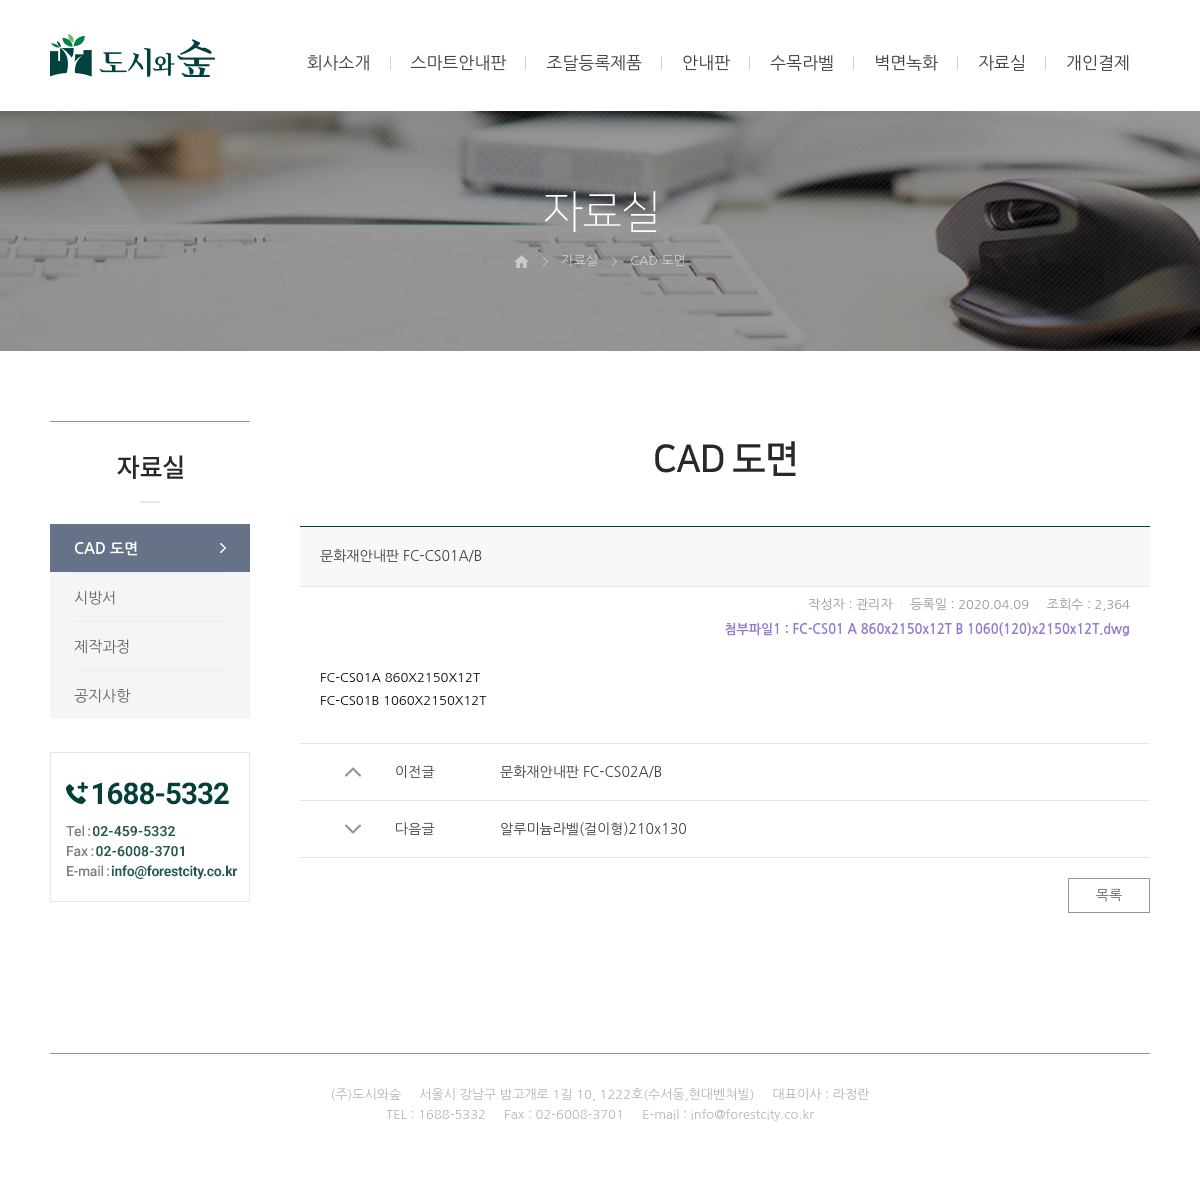  I want to click on 수목라벨, so click(802, 62).